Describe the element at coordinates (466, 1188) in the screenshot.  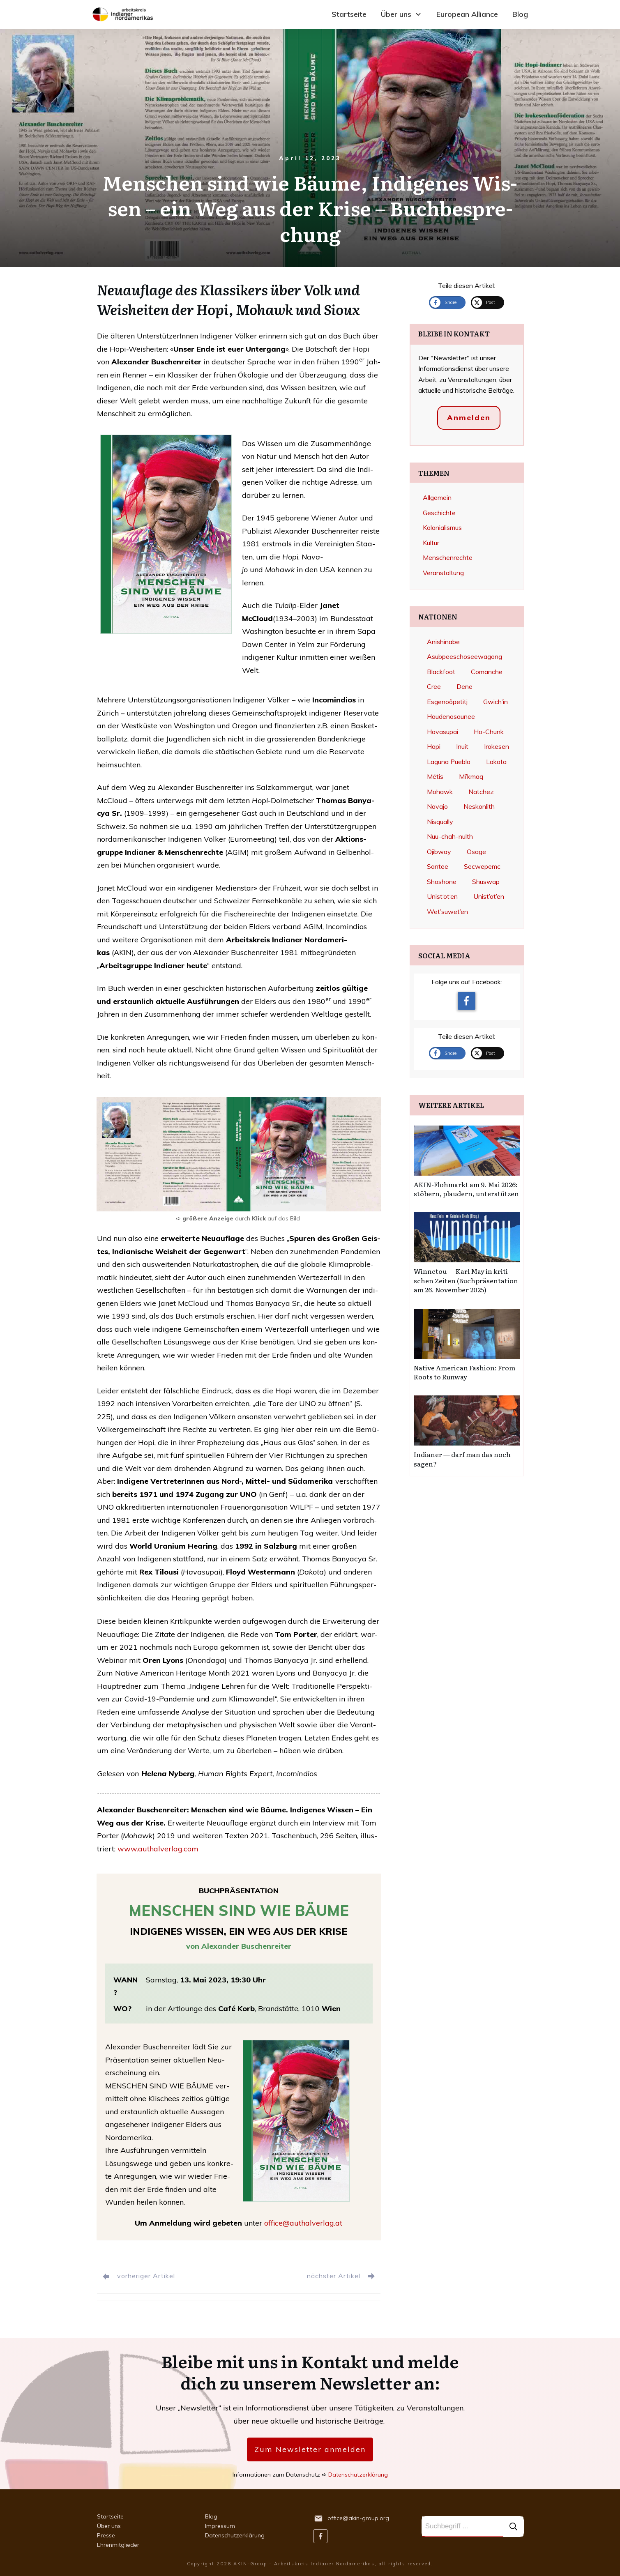
I see `AKIN-Floh­markt am 9. Mai 2026: stö­bern, plau­dern, unter­stüt­zen` at that location.